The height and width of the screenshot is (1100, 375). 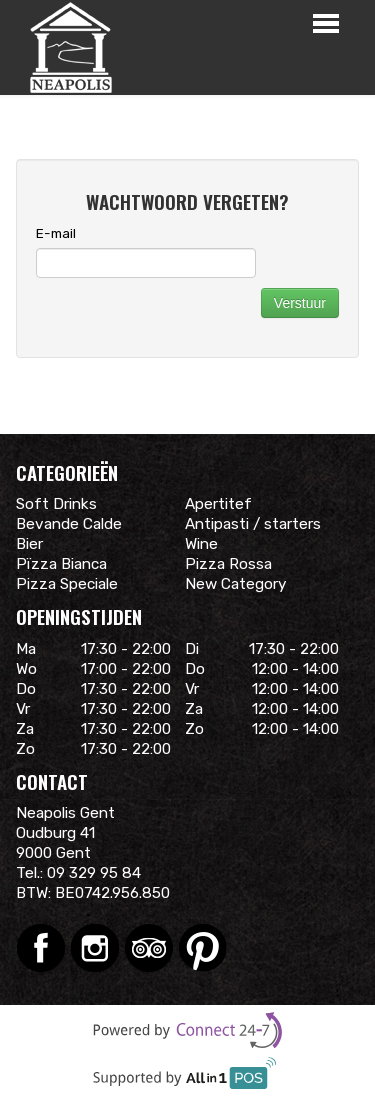 What do you see at coordinates (67, 584) in the screenshot?
I see `Pizza Speciale` at bounding box center [67, 584].